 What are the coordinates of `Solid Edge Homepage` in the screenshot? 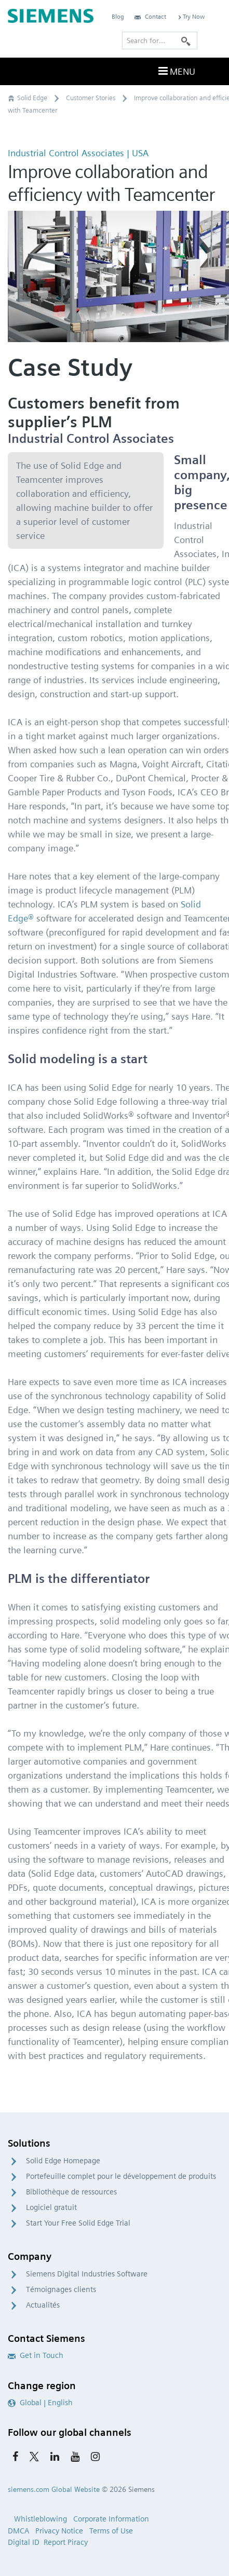 It's located at (63, 2160).